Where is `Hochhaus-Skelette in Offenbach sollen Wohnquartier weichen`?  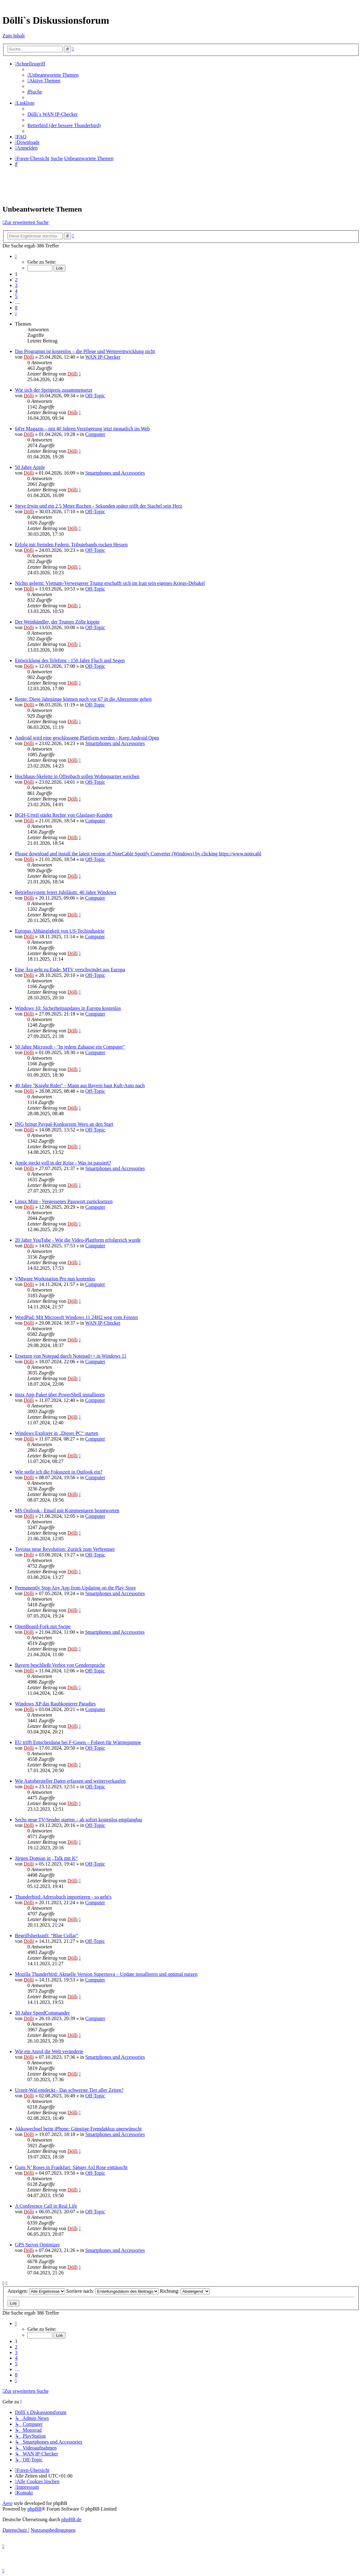
Hochhaus-Skelette in Offenbach sollen Wohnquartier weichen is located at coordinates (77, 776).